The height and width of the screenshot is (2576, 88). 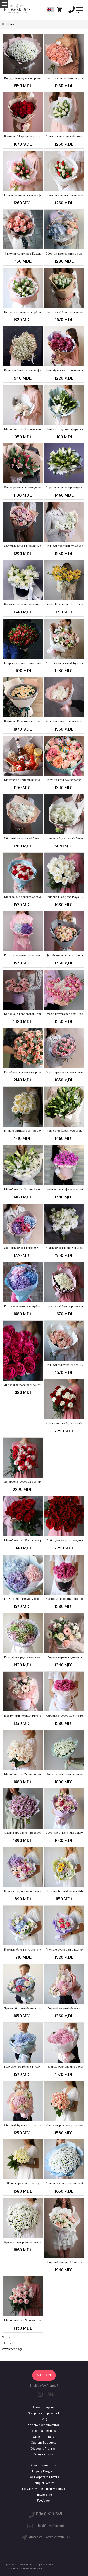 I want to click on 0(60) 810 789, so click(x=49, y=2513).